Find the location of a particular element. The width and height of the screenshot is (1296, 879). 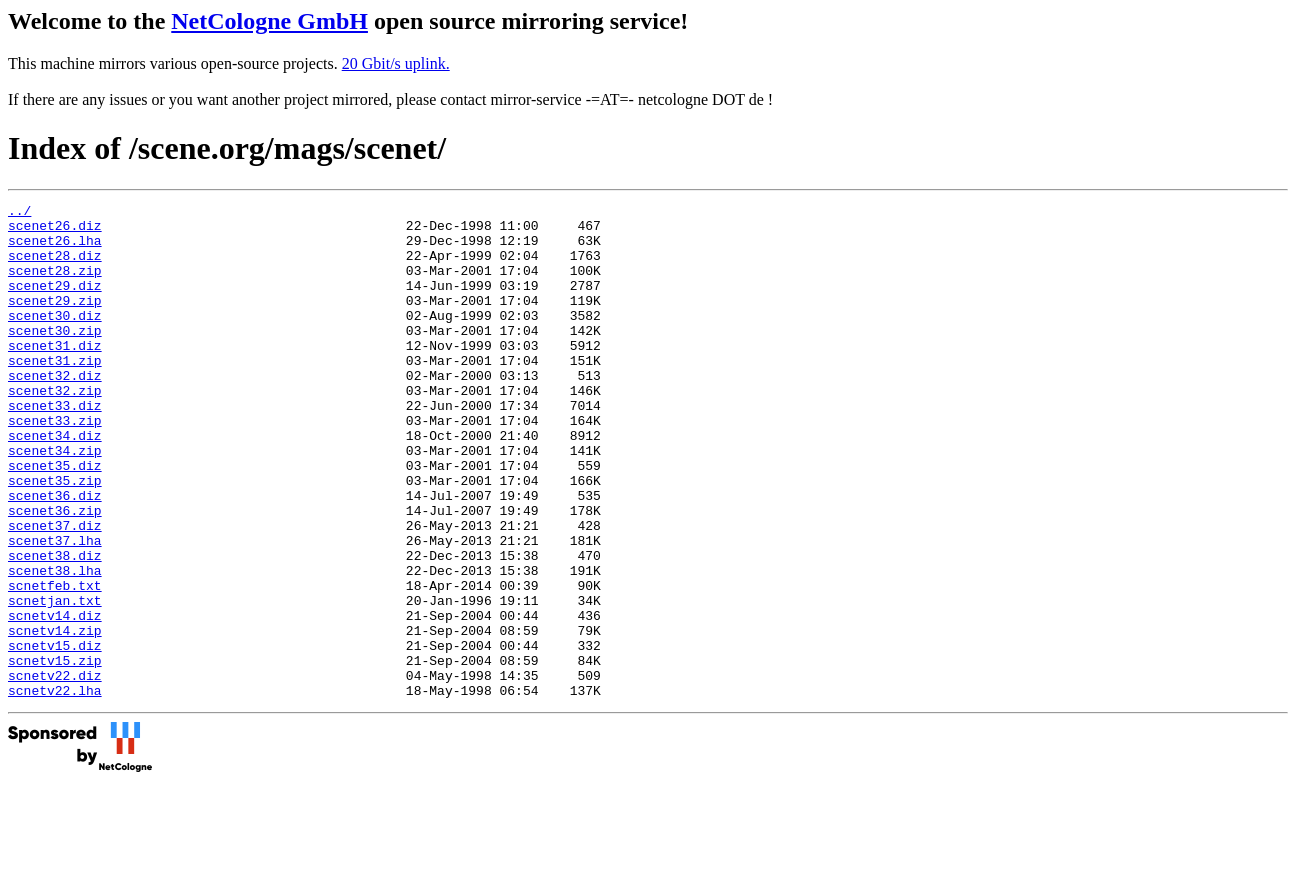

scnetv22.lha is located at coordinates (55, 789).